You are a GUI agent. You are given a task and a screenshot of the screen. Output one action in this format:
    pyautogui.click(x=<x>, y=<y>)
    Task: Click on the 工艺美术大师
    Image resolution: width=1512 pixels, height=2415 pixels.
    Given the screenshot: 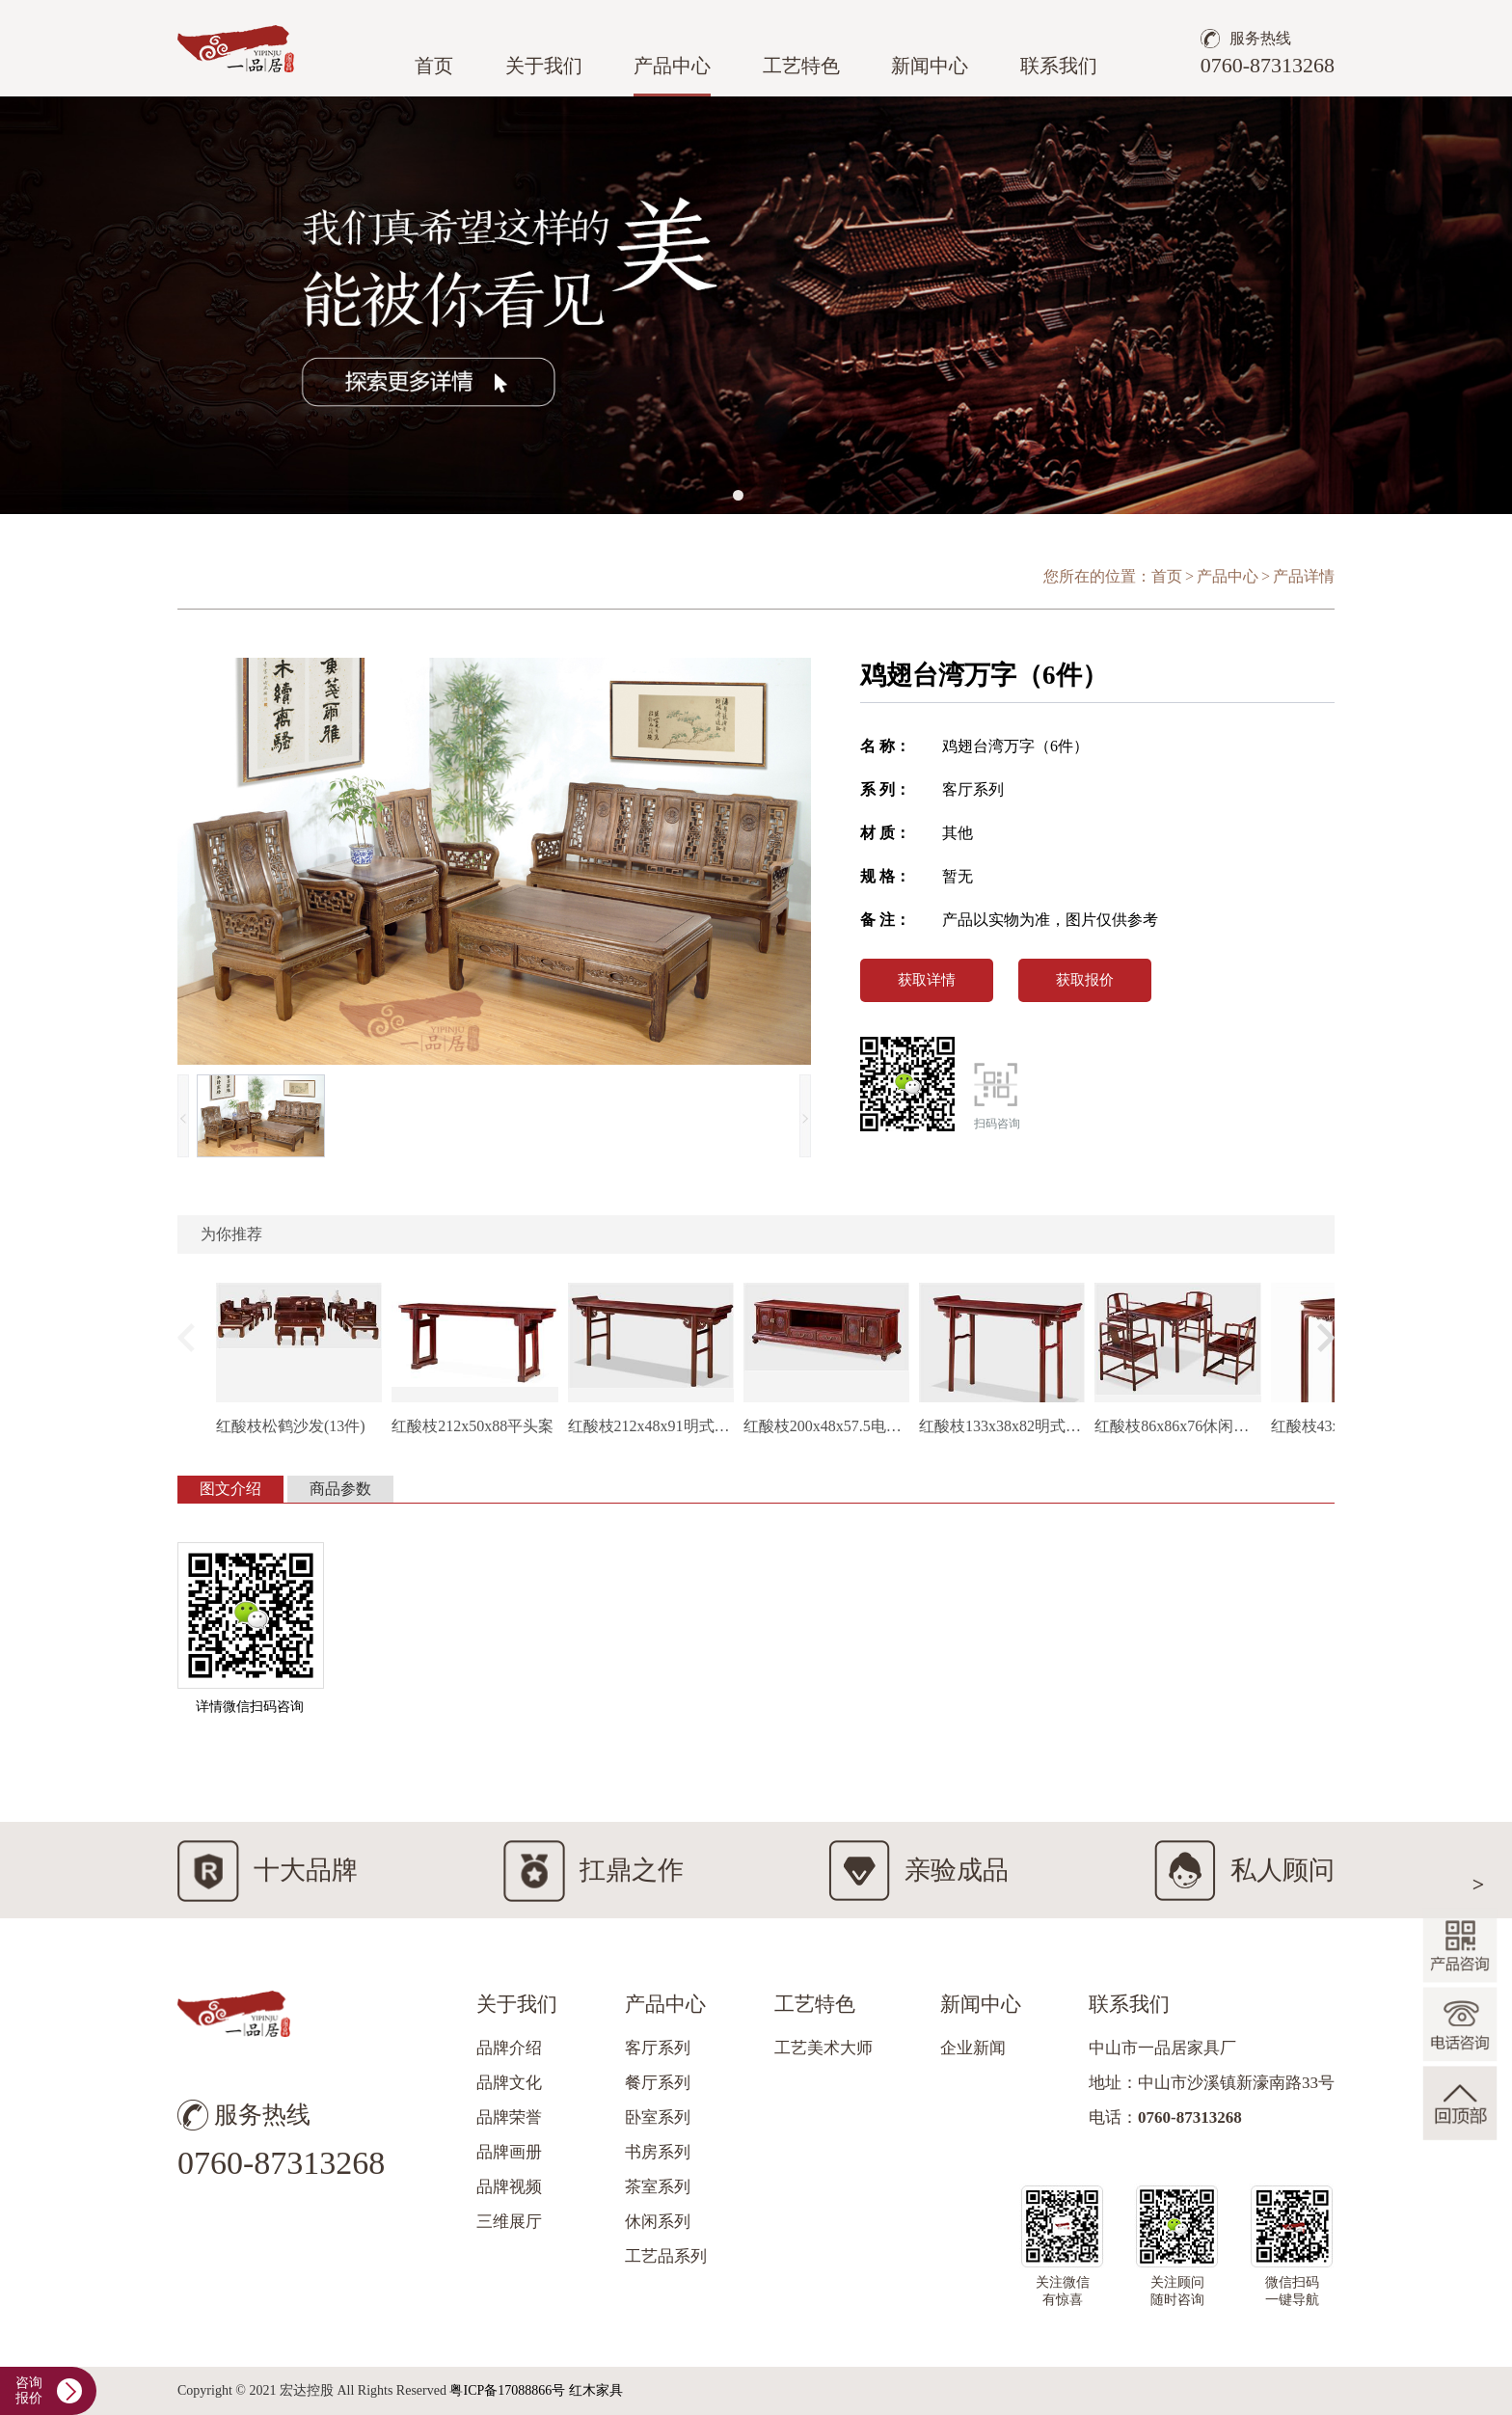 What is the action you would take?
    pyautogui.click(x=823, y=2048)
    